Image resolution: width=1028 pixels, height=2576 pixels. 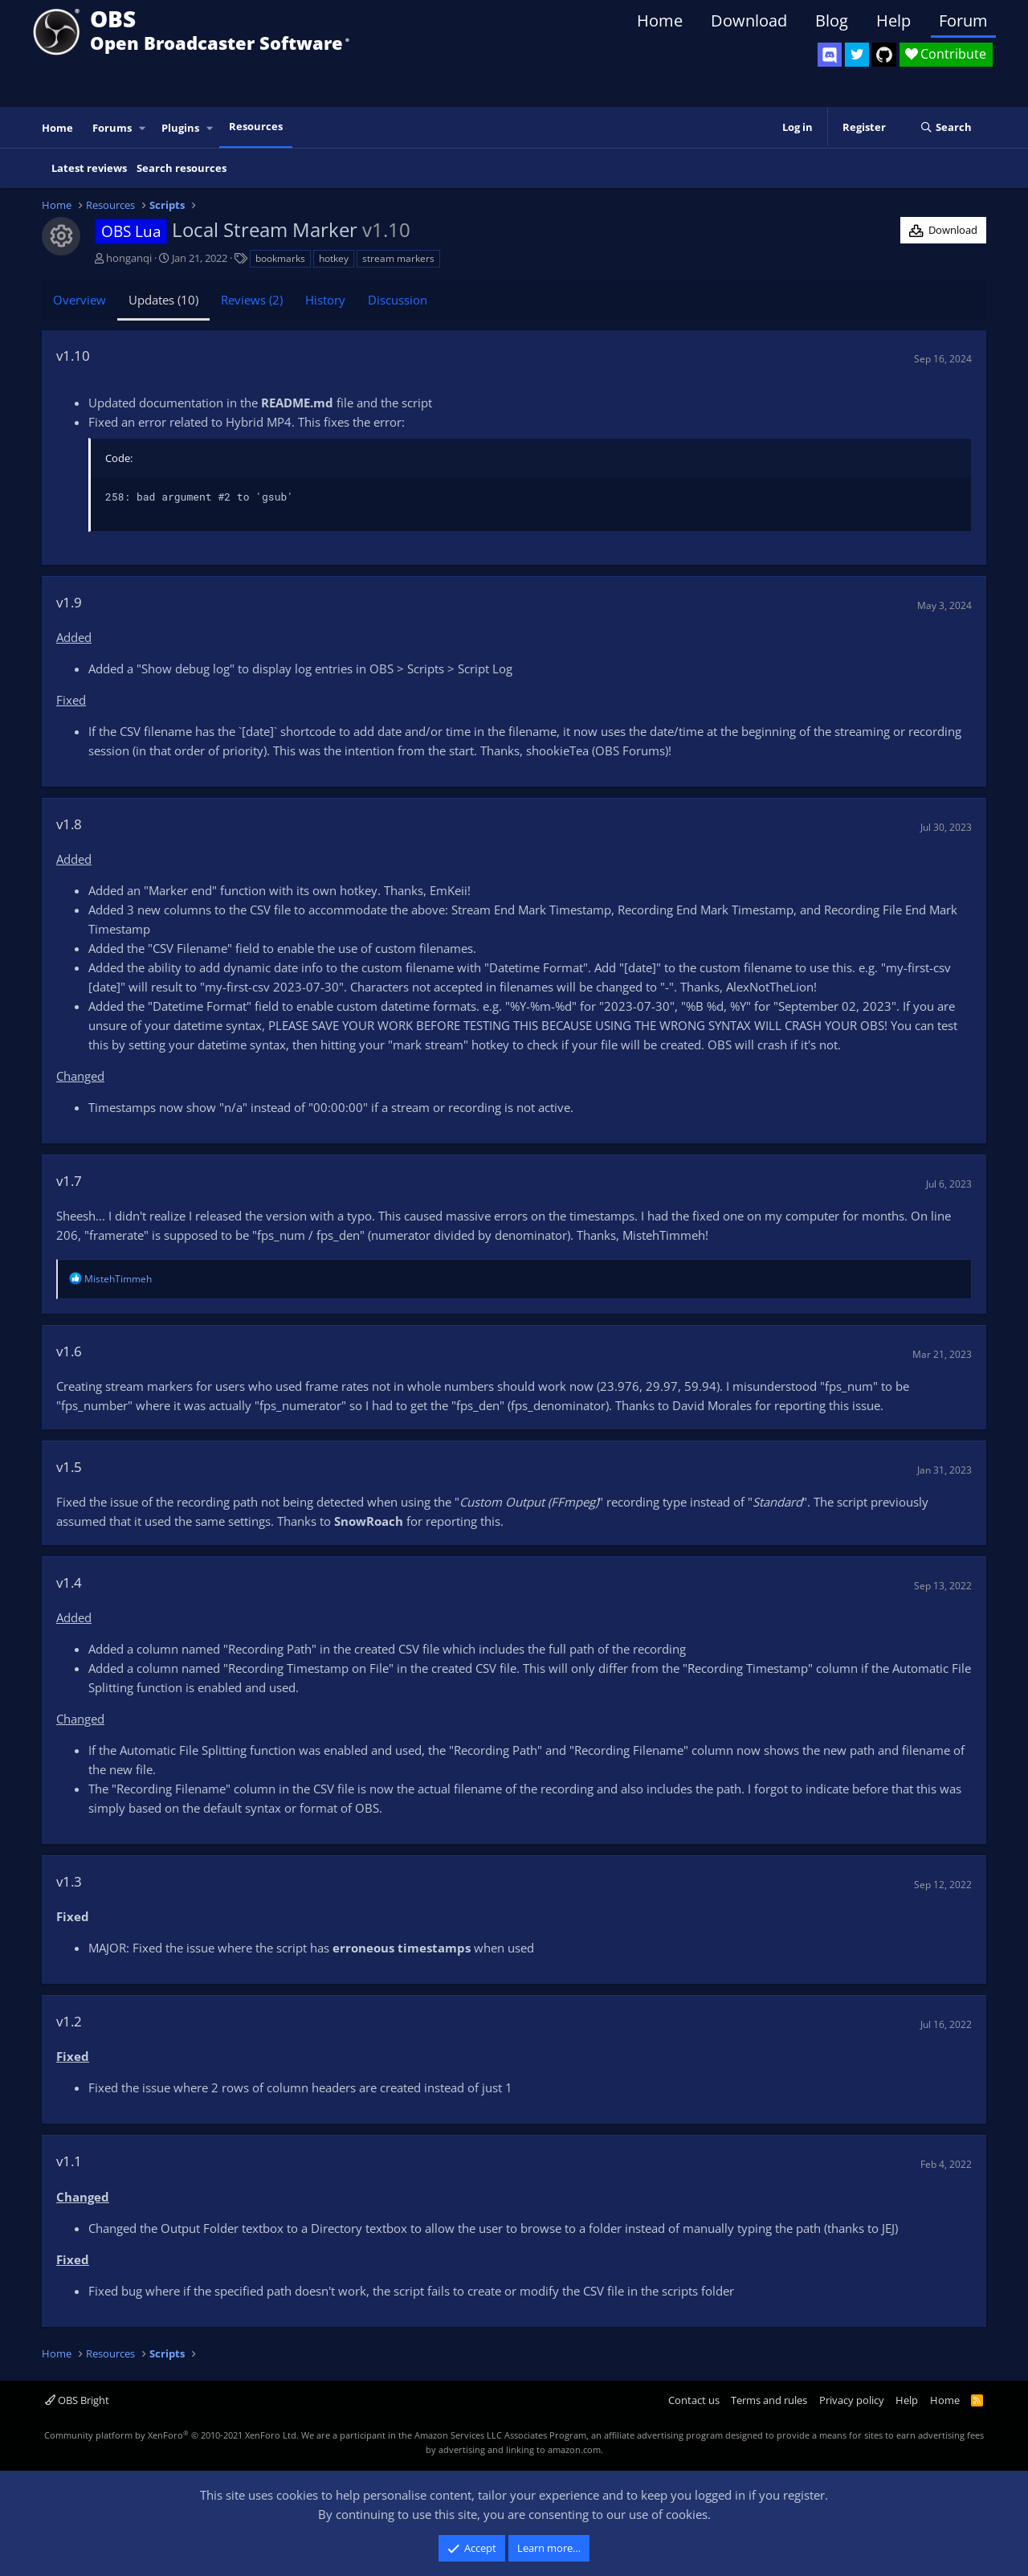 What do you see at coordinates (69, 1582) in the screenshot?
I see `v1.4` at bounding box center [69, 1582].